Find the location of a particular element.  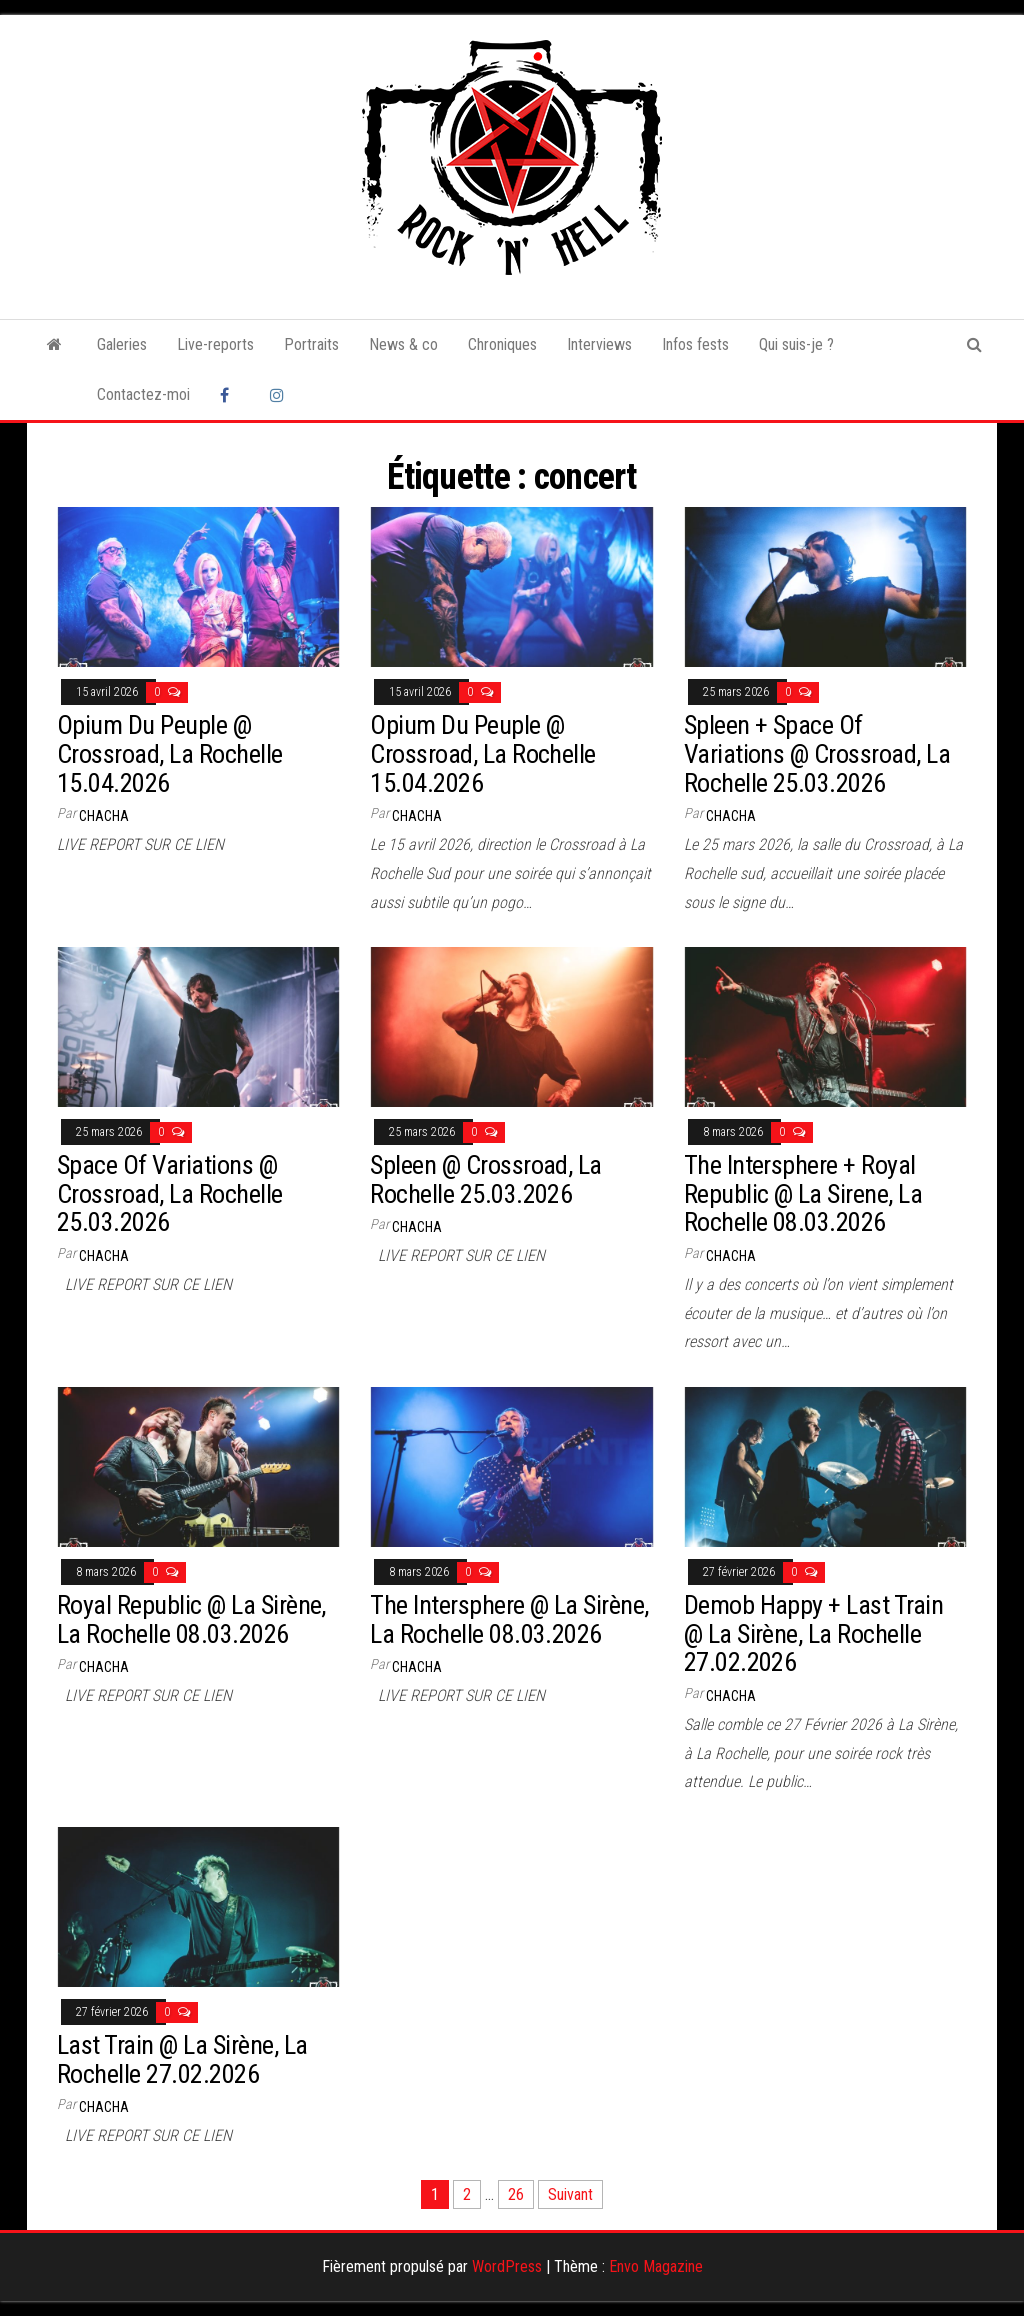

Qui suis-je ? is located at coordinates (796, 344).